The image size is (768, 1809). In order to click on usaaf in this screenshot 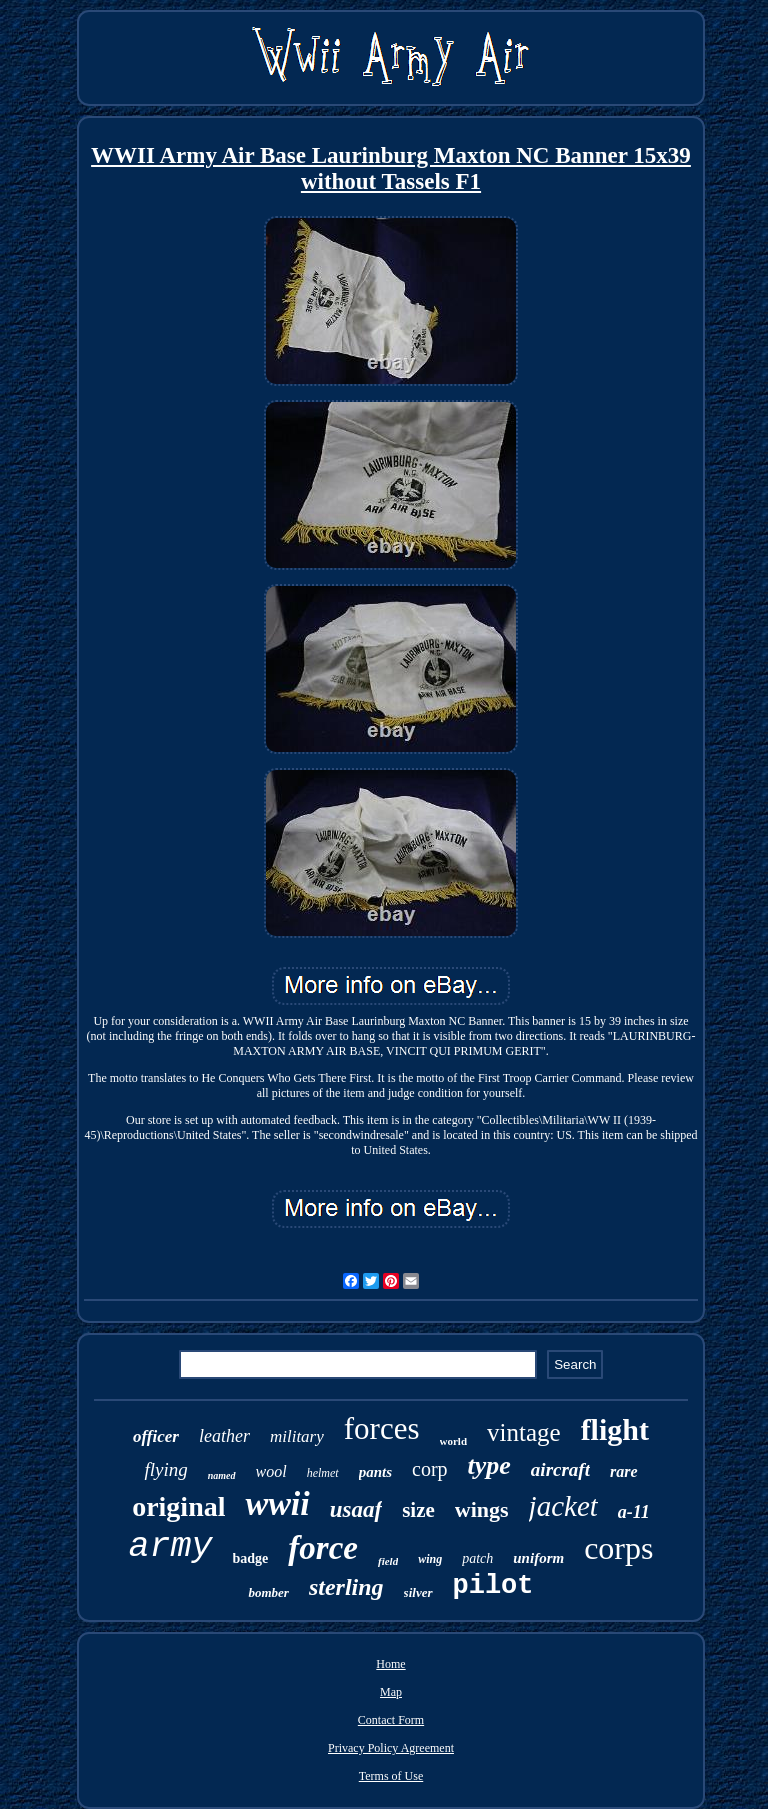, I will do `click(356, 1509)`.